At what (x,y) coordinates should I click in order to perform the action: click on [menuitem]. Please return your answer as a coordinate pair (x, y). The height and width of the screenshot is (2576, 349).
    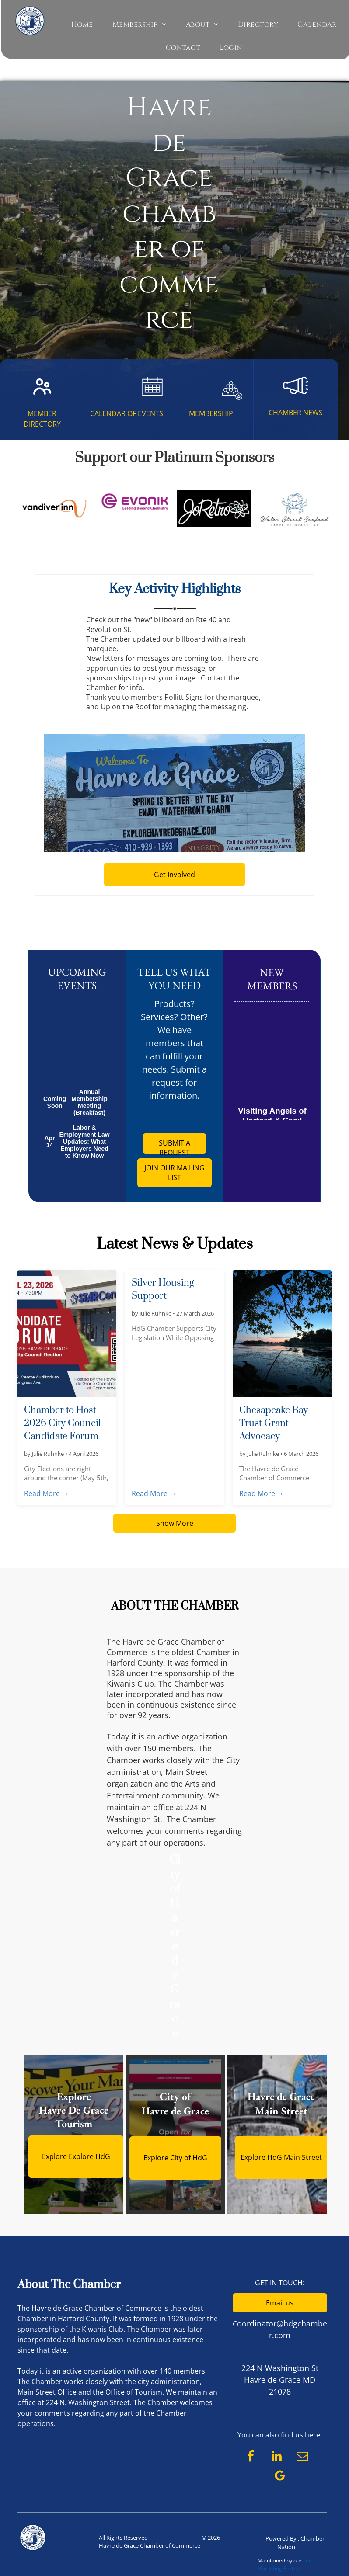
    Looking at the image, I should click on (82, 24).